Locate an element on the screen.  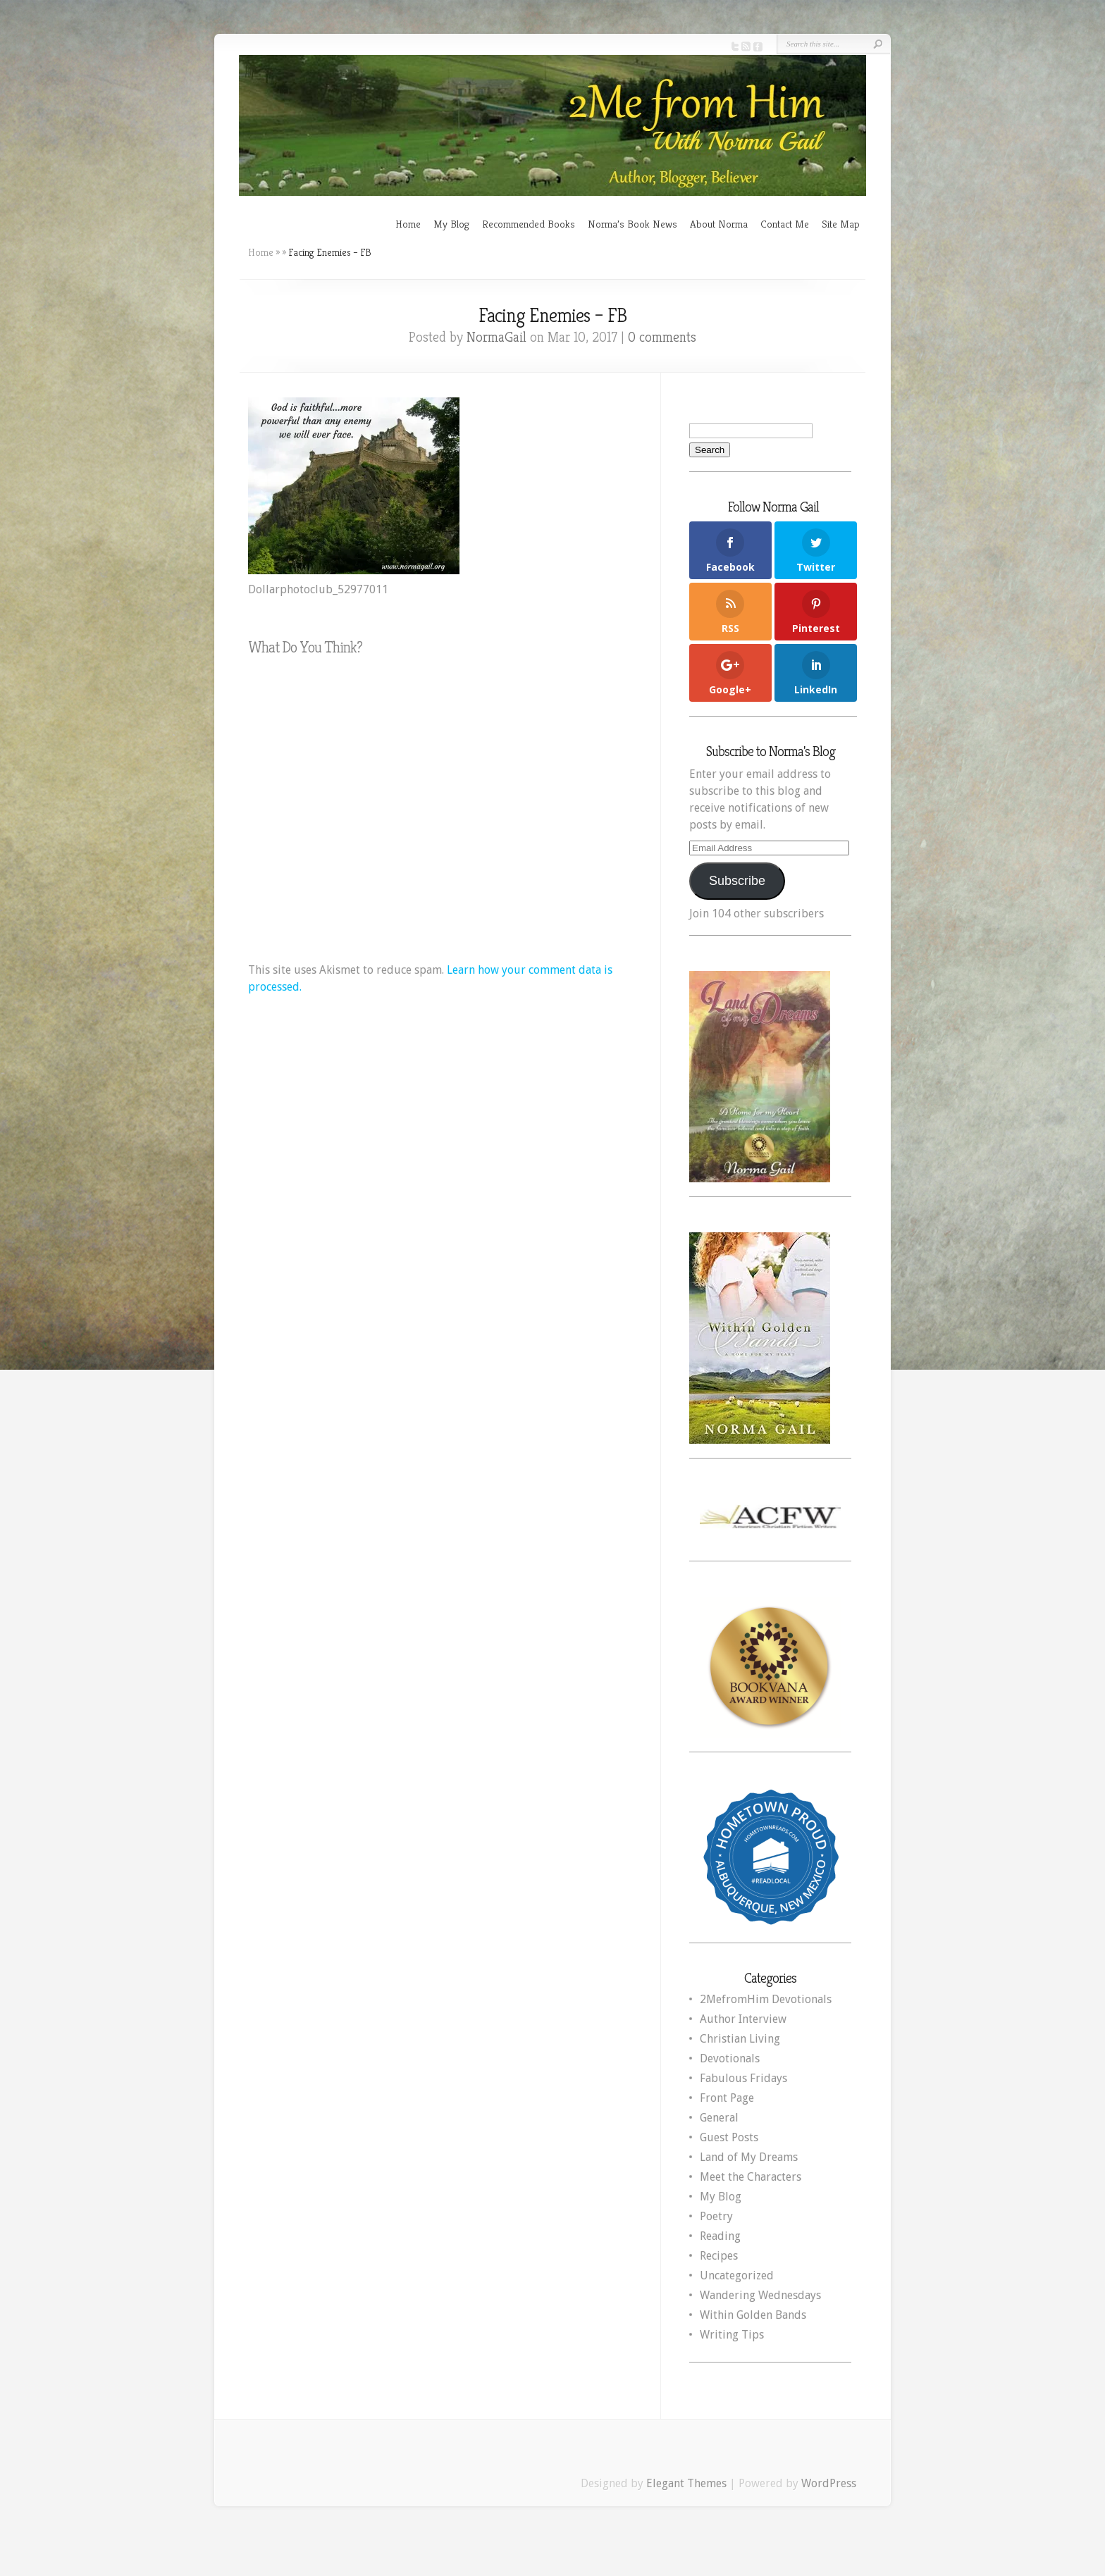
Reading is located at coordinates (720, 2236).